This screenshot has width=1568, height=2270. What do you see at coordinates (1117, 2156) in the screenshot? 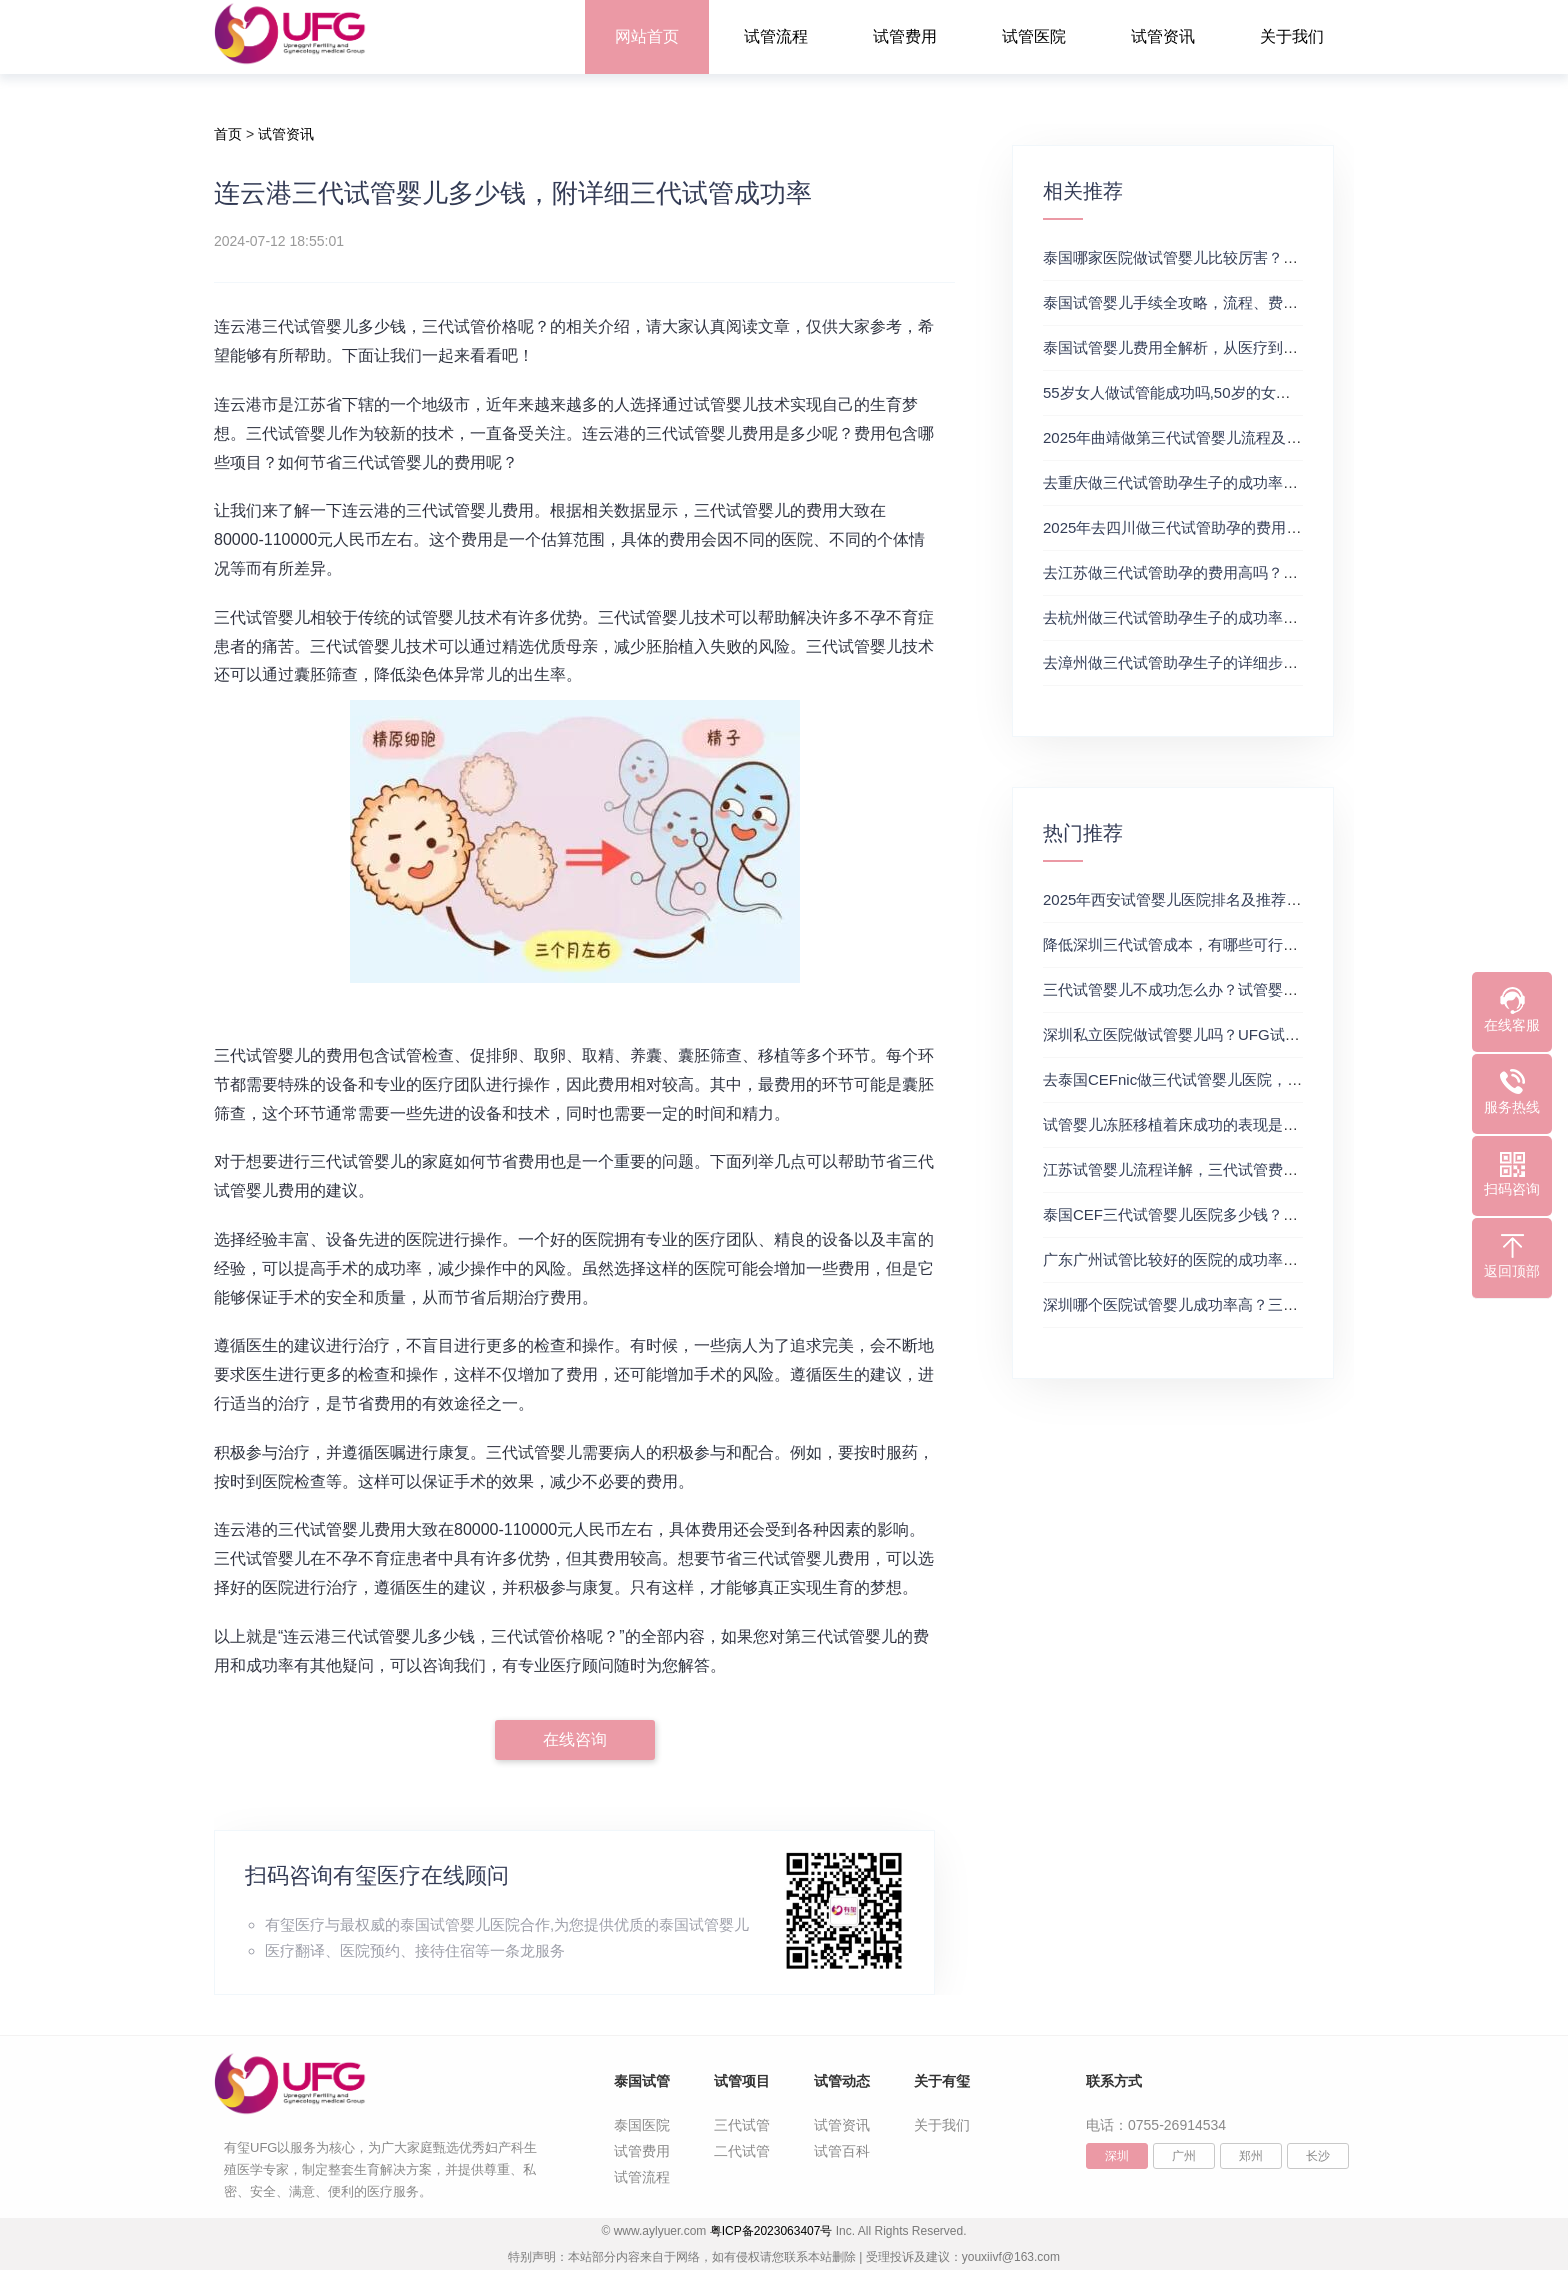
I see `深圳` at bounding box center [1117, 2156].